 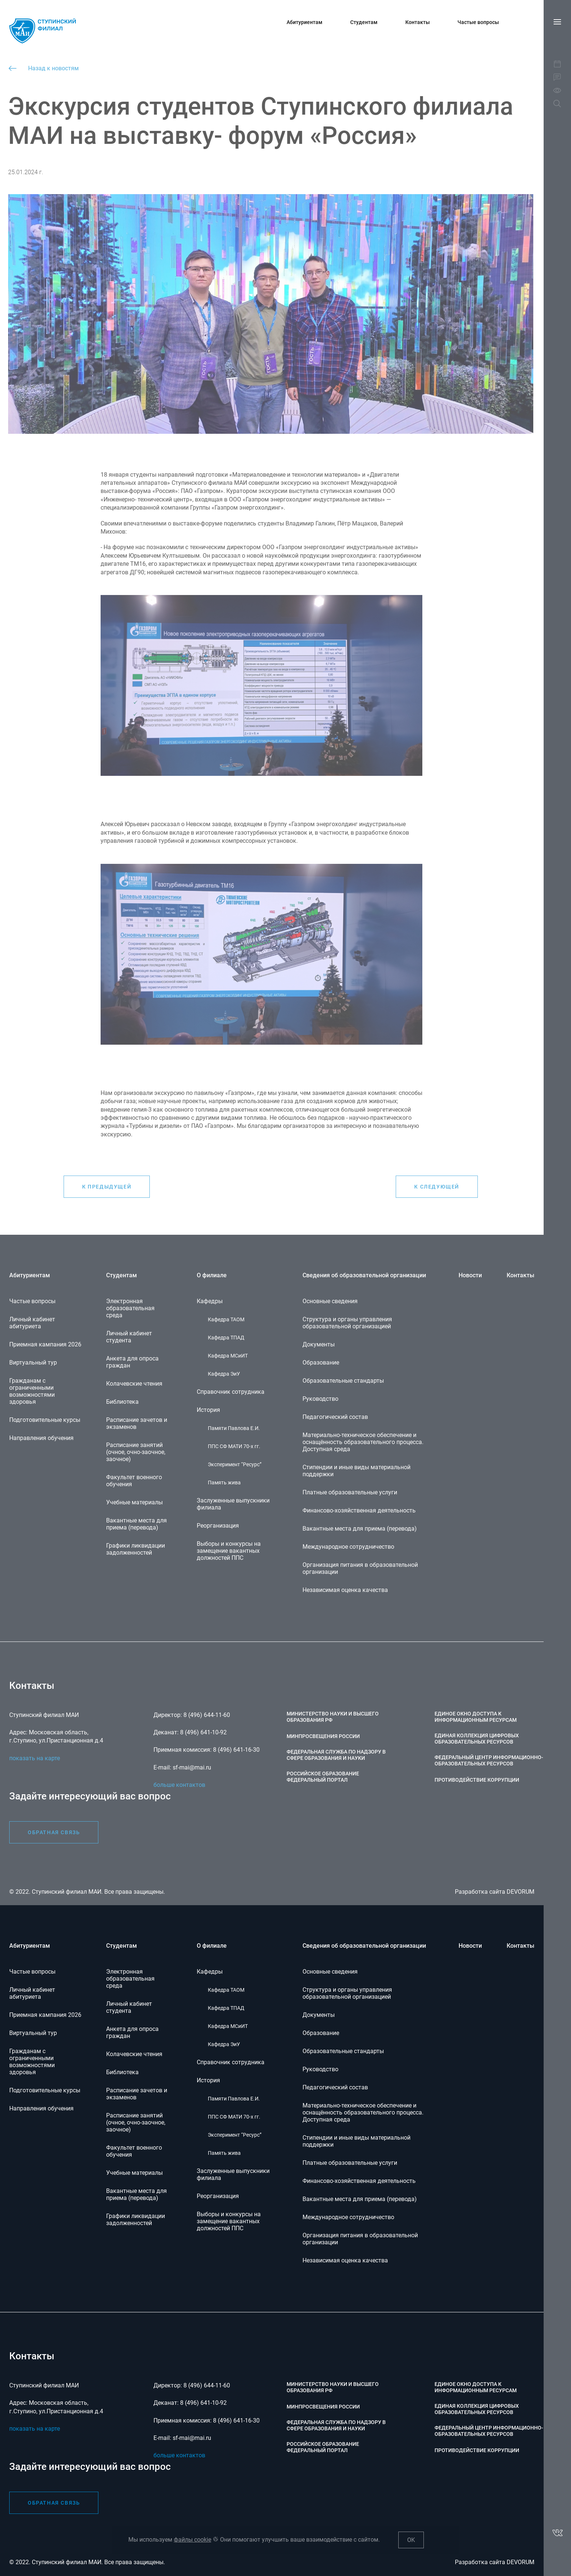 I want to click on Расписание зачетов и экзаменов, so click(x=136, y=2094).